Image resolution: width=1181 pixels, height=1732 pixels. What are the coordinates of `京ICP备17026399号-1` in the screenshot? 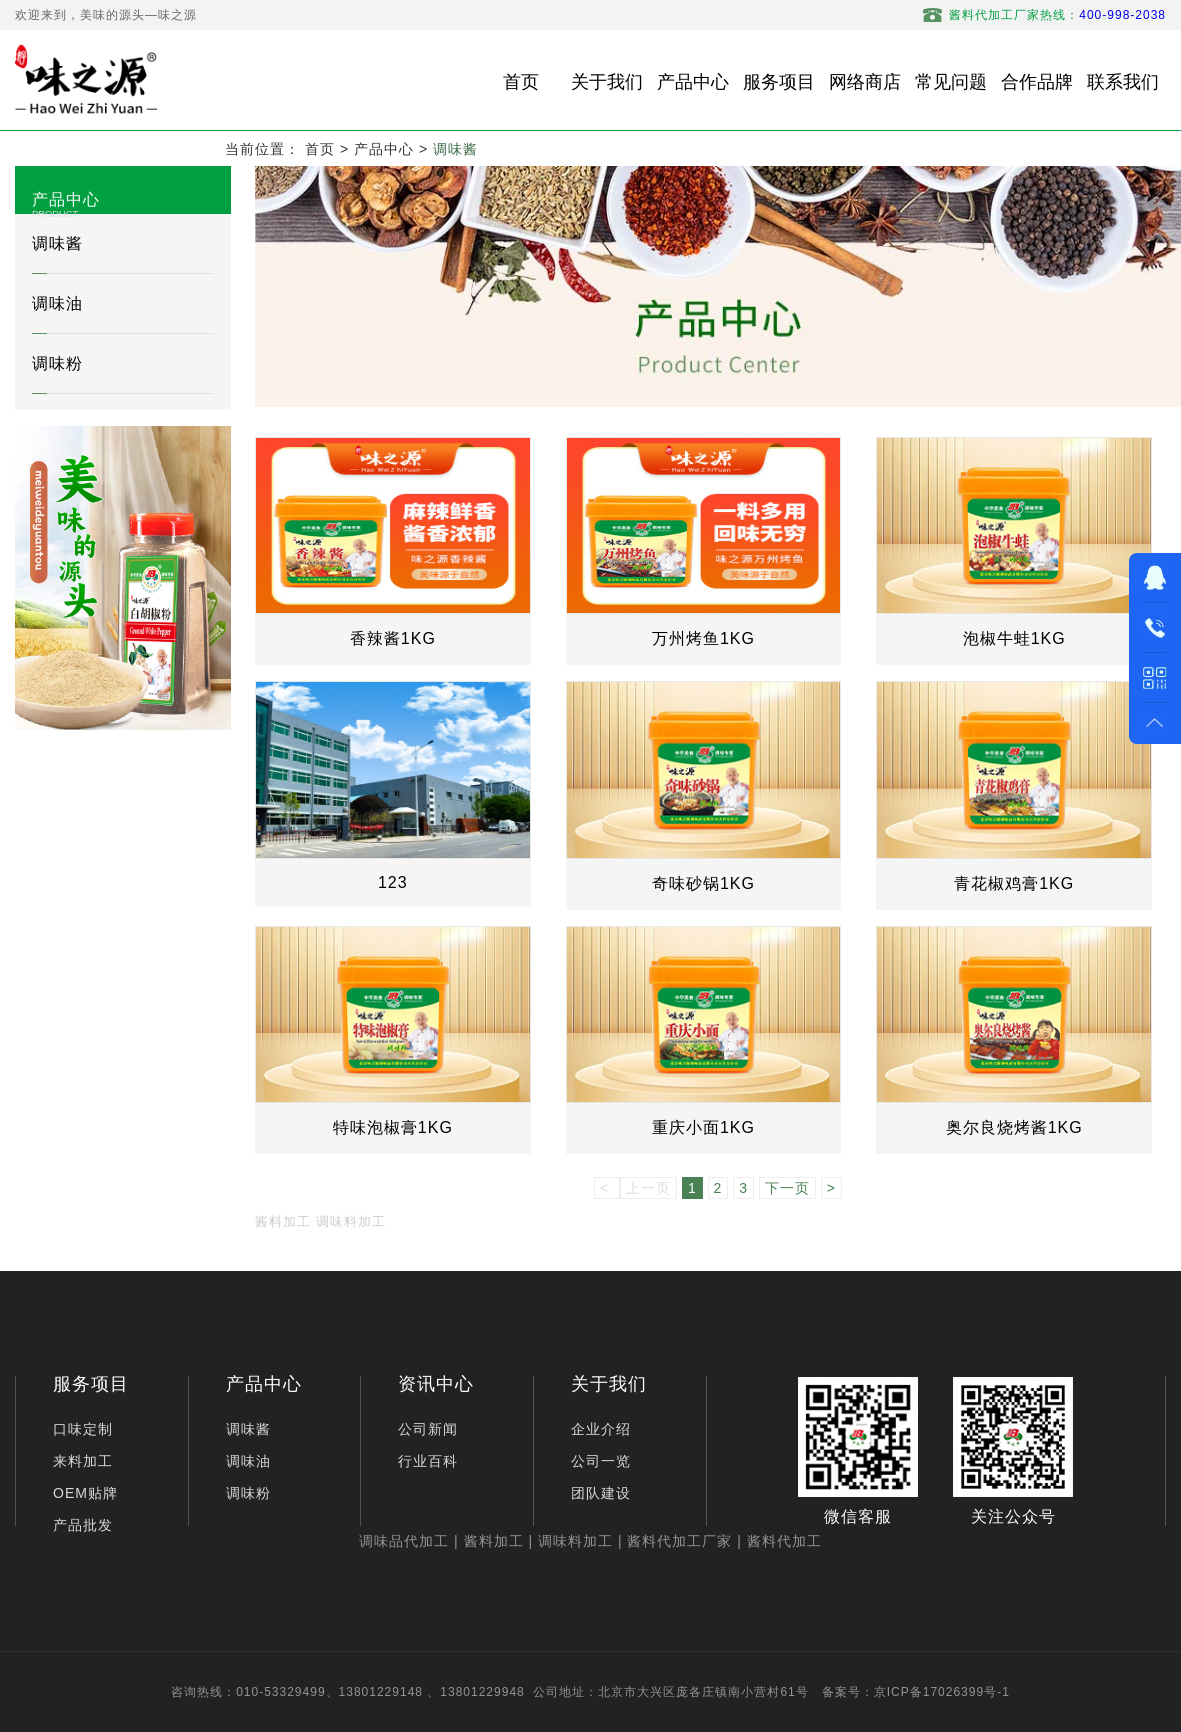 It's located at (942, 1692).